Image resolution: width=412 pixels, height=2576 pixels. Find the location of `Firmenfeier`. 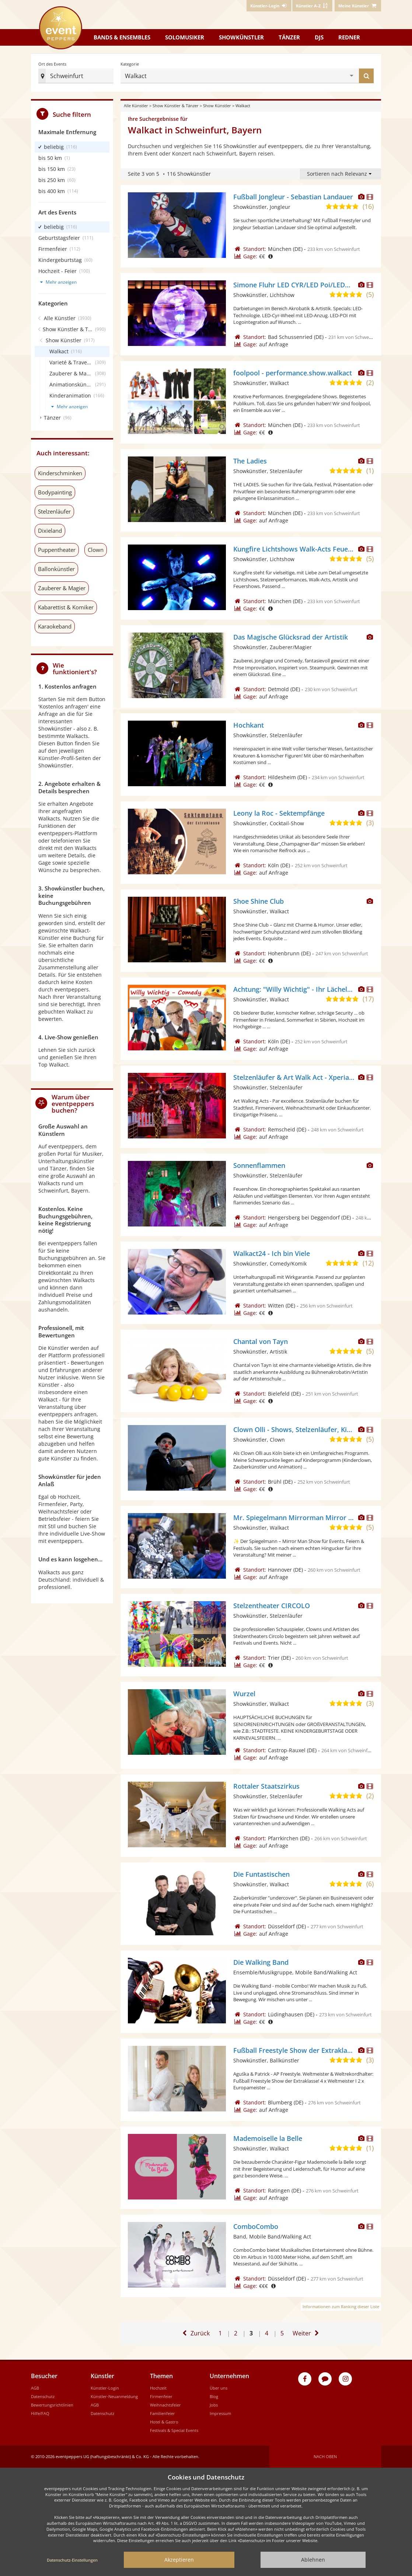

Firmenfeier is located at coordinates (161, 2396).